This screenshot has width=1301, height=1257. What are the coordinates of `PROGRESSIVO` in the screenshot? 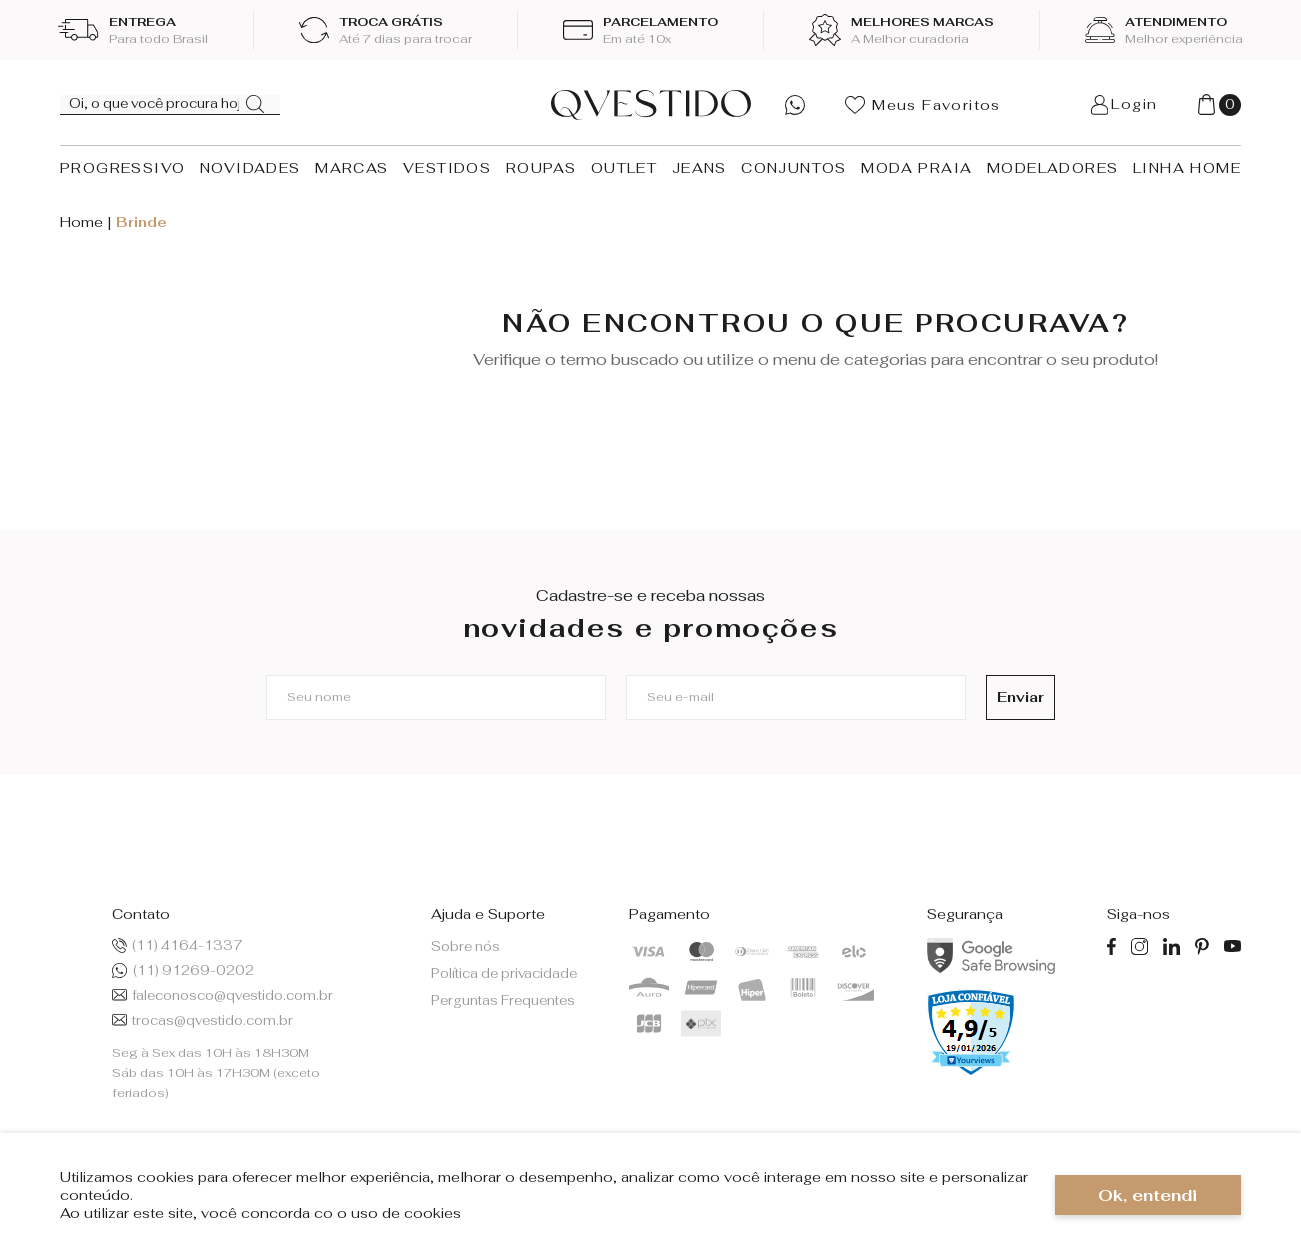 It's located at (122, 168).